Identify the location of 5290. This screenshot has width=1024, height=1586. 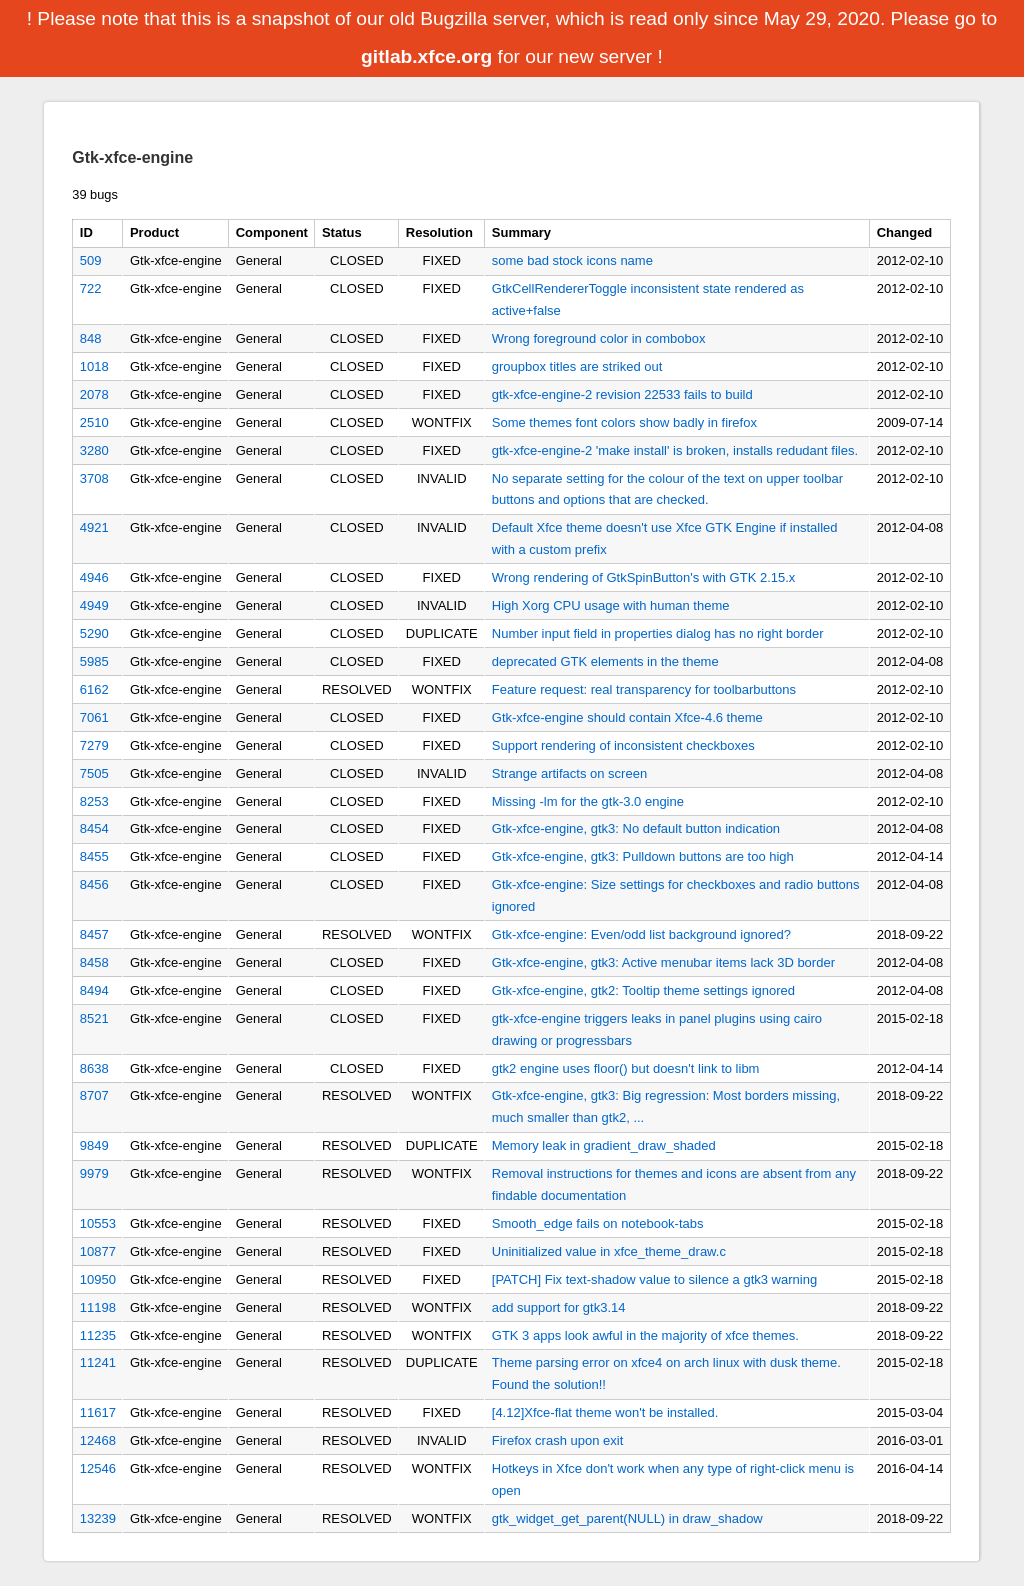
(94, 633).